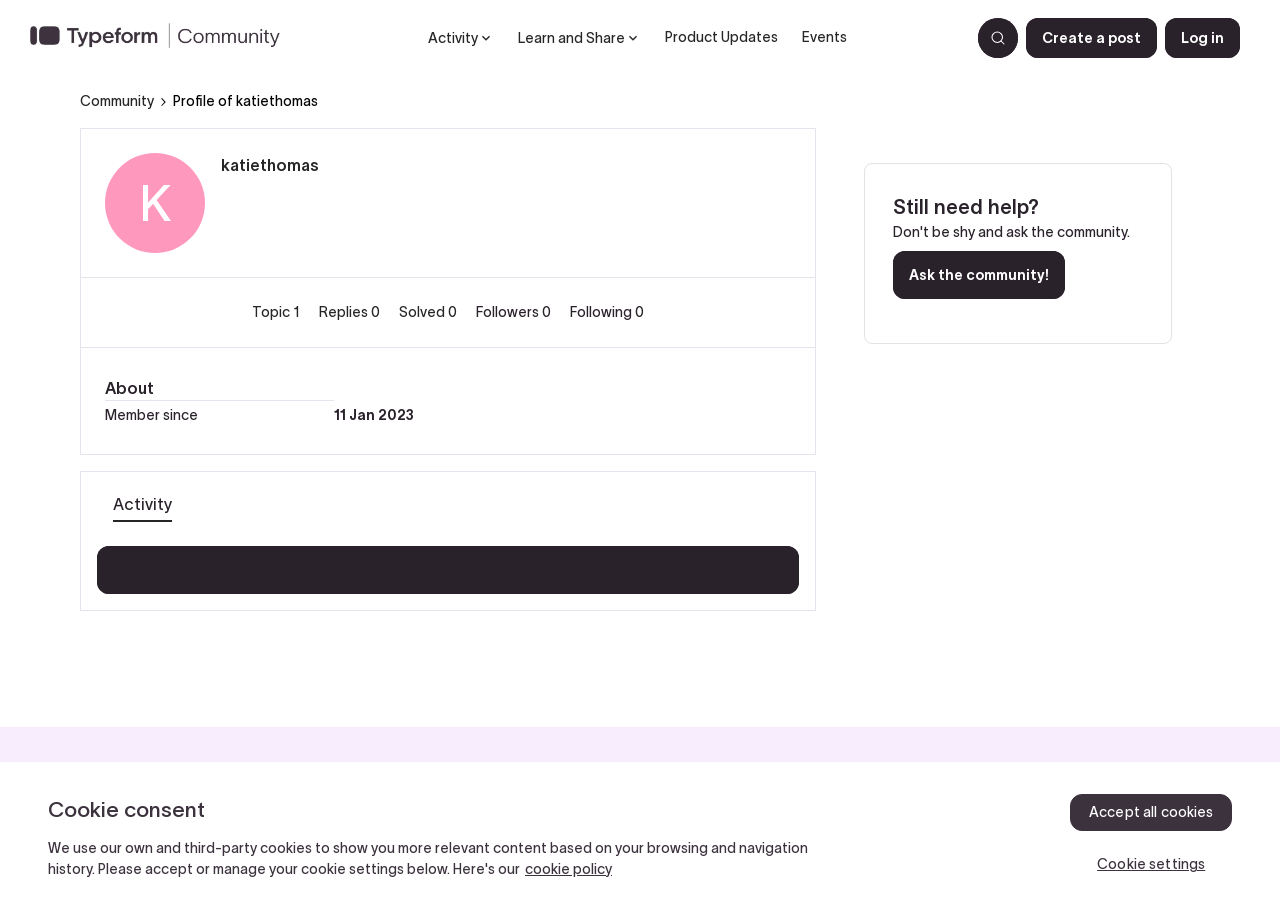  What do you see at coordinates (142, 504) in the screenshot?
I see `Activity` at bounding box center [142, 504].